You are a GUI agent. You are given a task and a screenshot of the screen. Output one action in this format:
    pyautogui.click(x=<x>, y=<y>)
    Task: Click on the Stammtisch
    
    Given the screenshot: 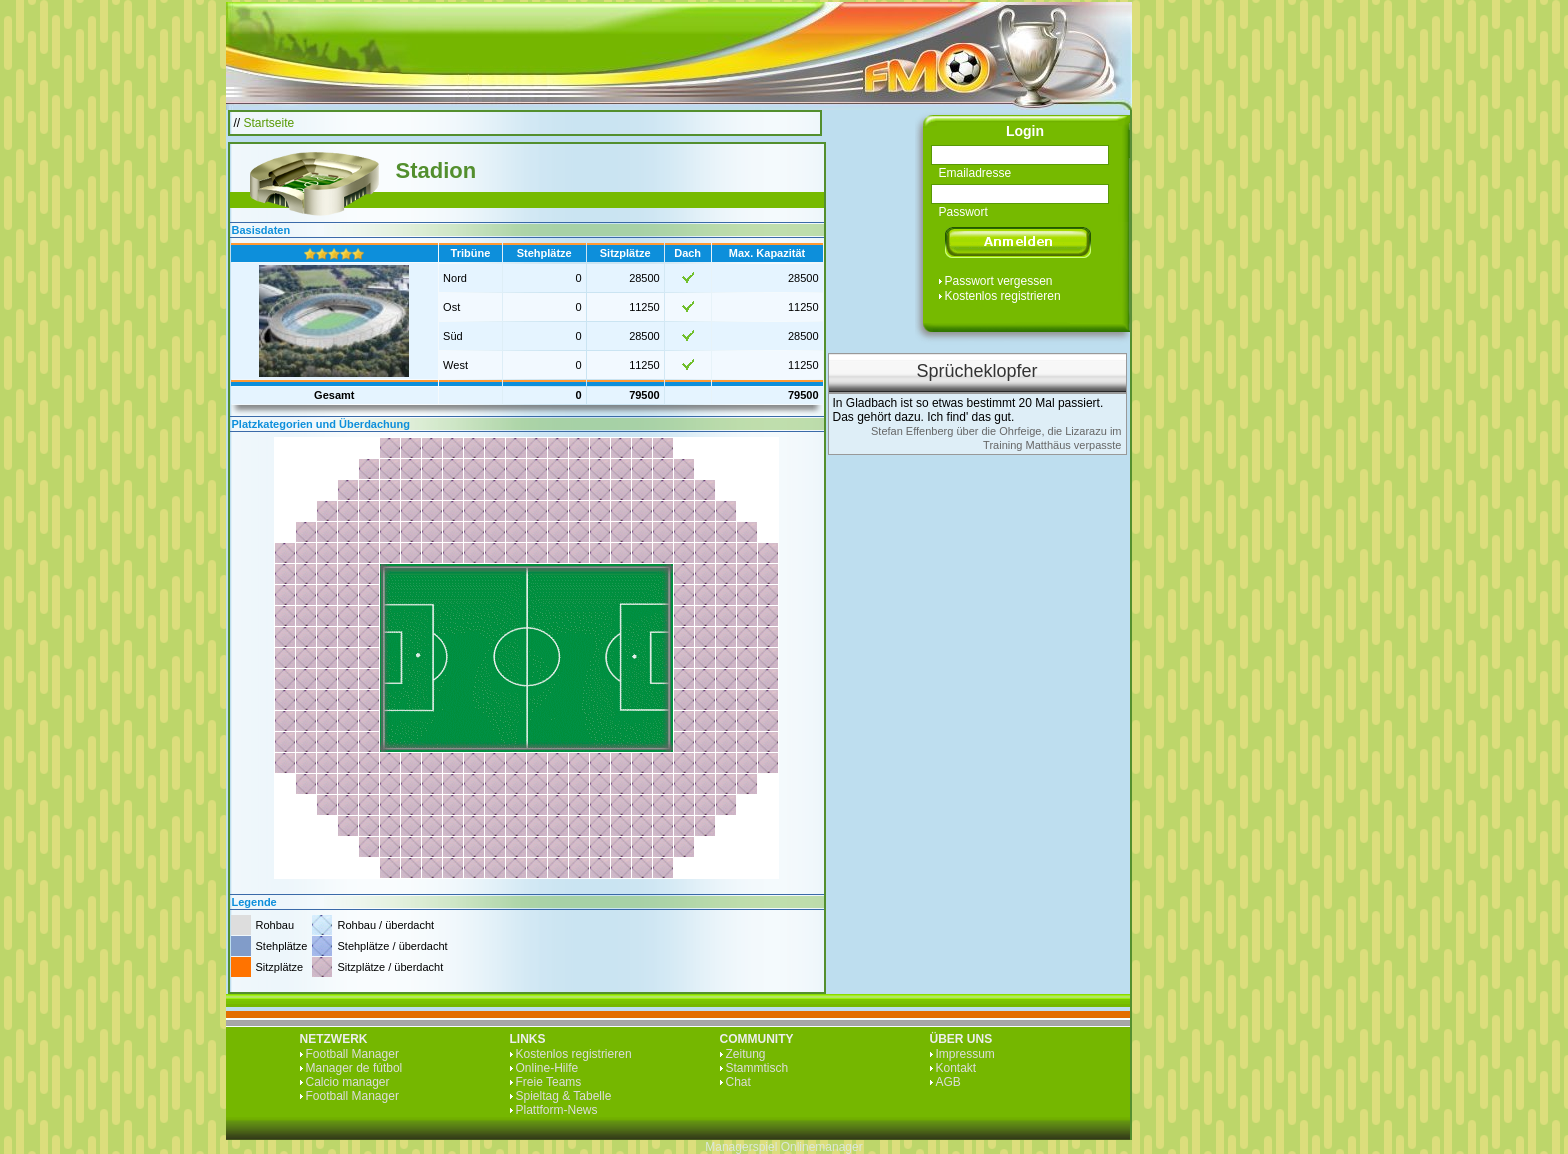 What is the action you would take?
    pyautogui.click(x=757, y=1068)
    